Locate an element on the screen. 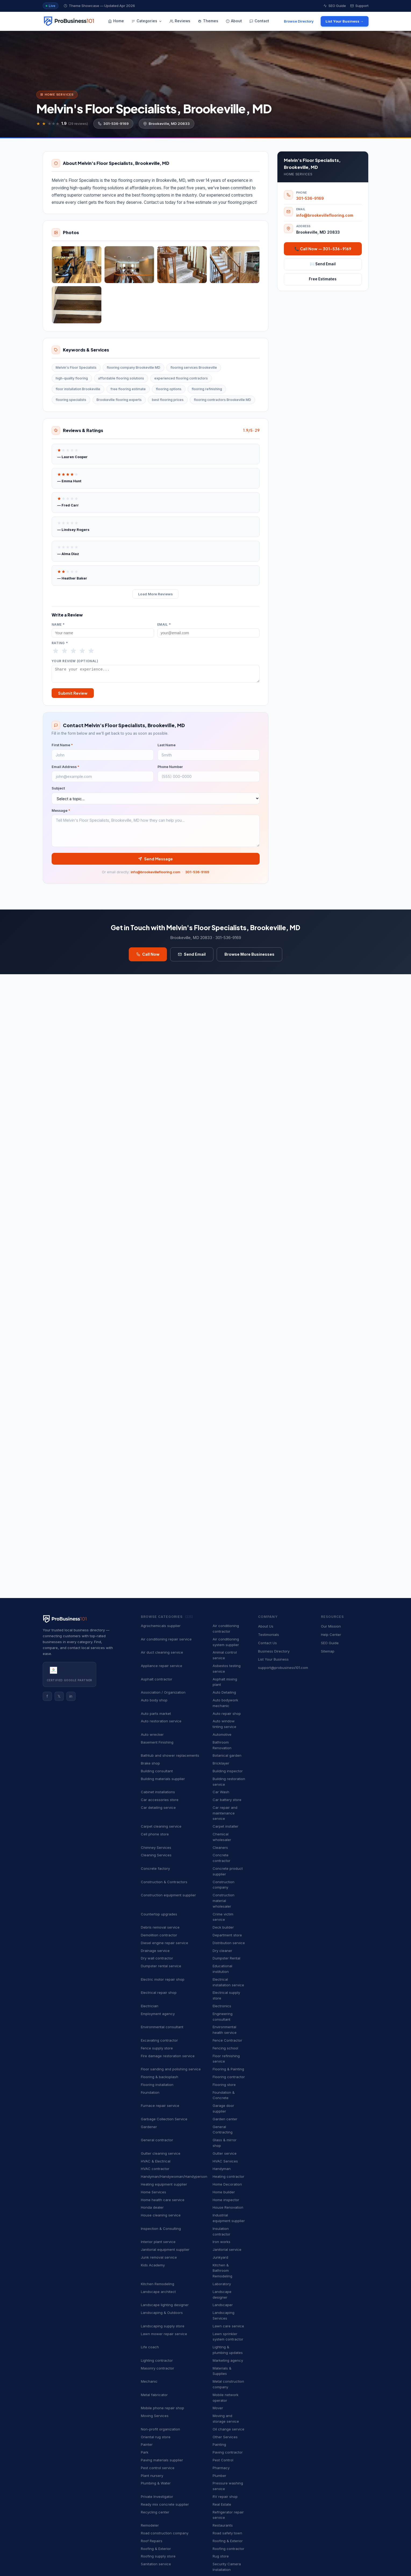 The image size is (411, 2576). free flooring estimate is located at coordinates (128, 389).